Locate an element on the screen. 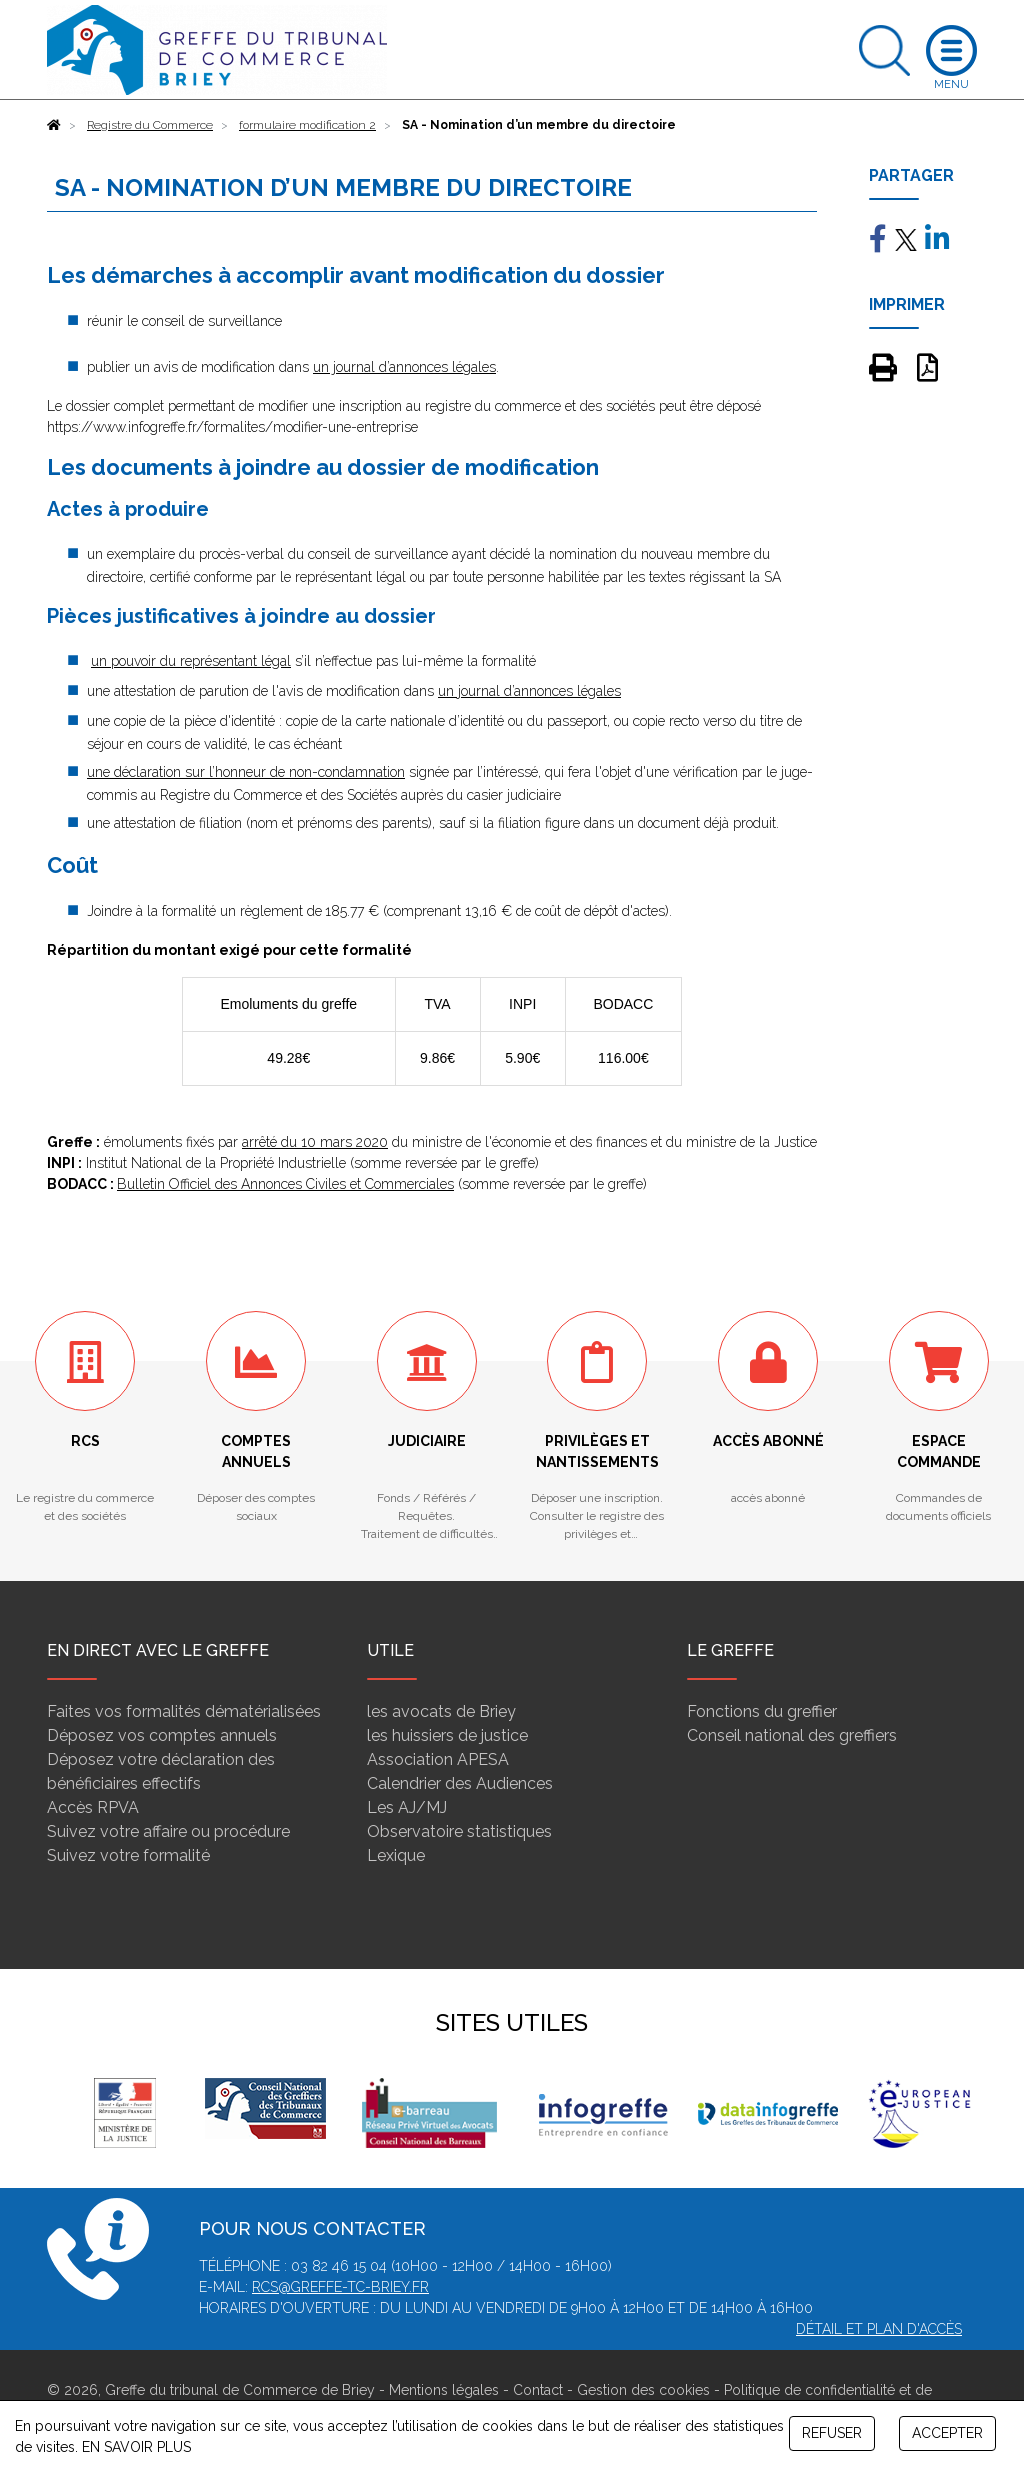 This screenshot has height=2473, width=1024. un pouvoir du représentant légal is located at coordinates (191, 661).